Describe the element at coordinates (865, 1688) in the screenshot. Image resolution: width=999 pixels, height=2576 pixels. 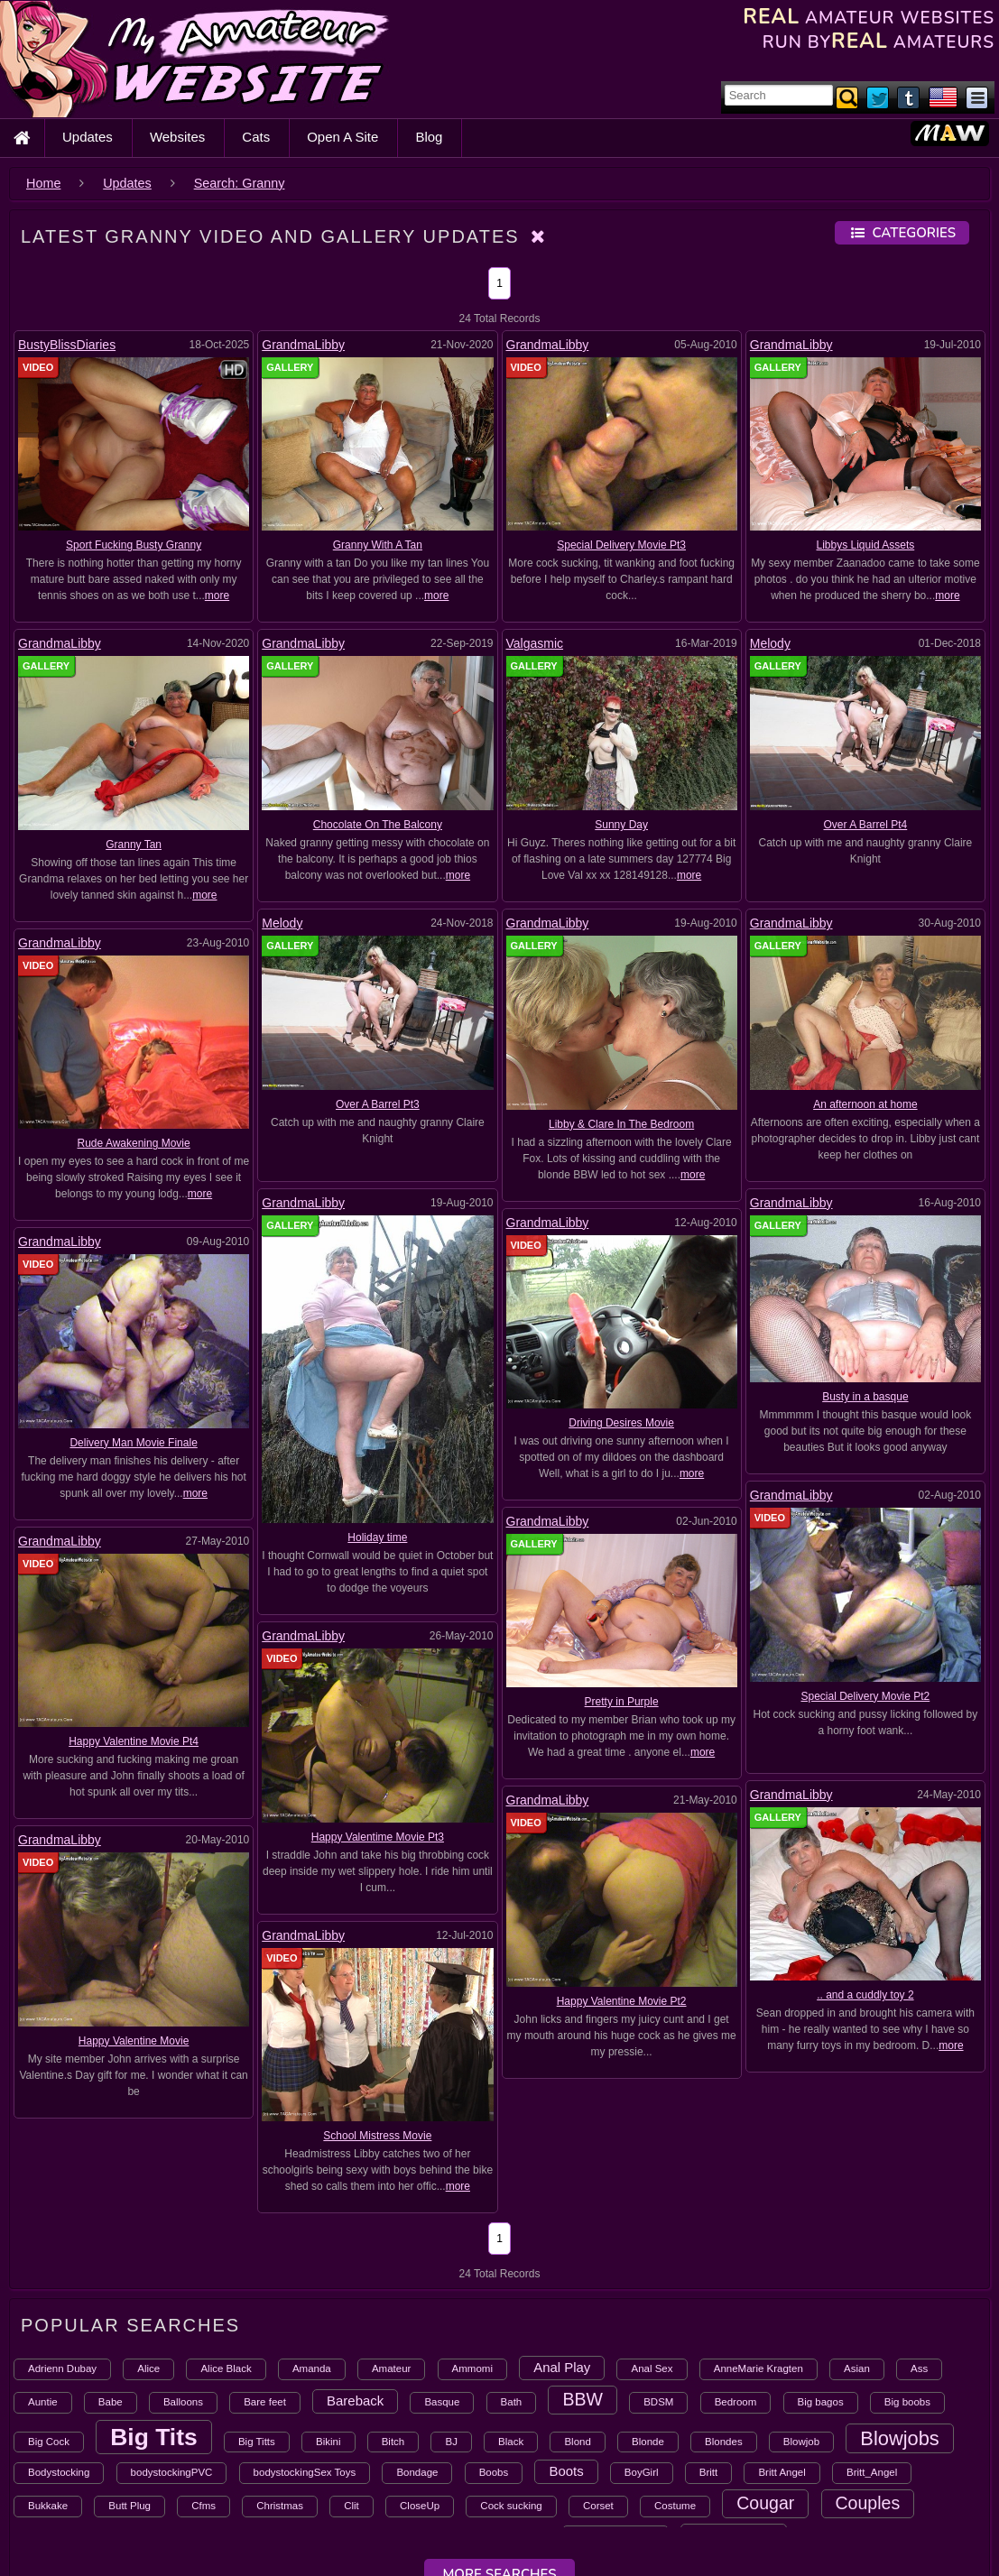
I see `.. and a cuddly toy 2` at that location.